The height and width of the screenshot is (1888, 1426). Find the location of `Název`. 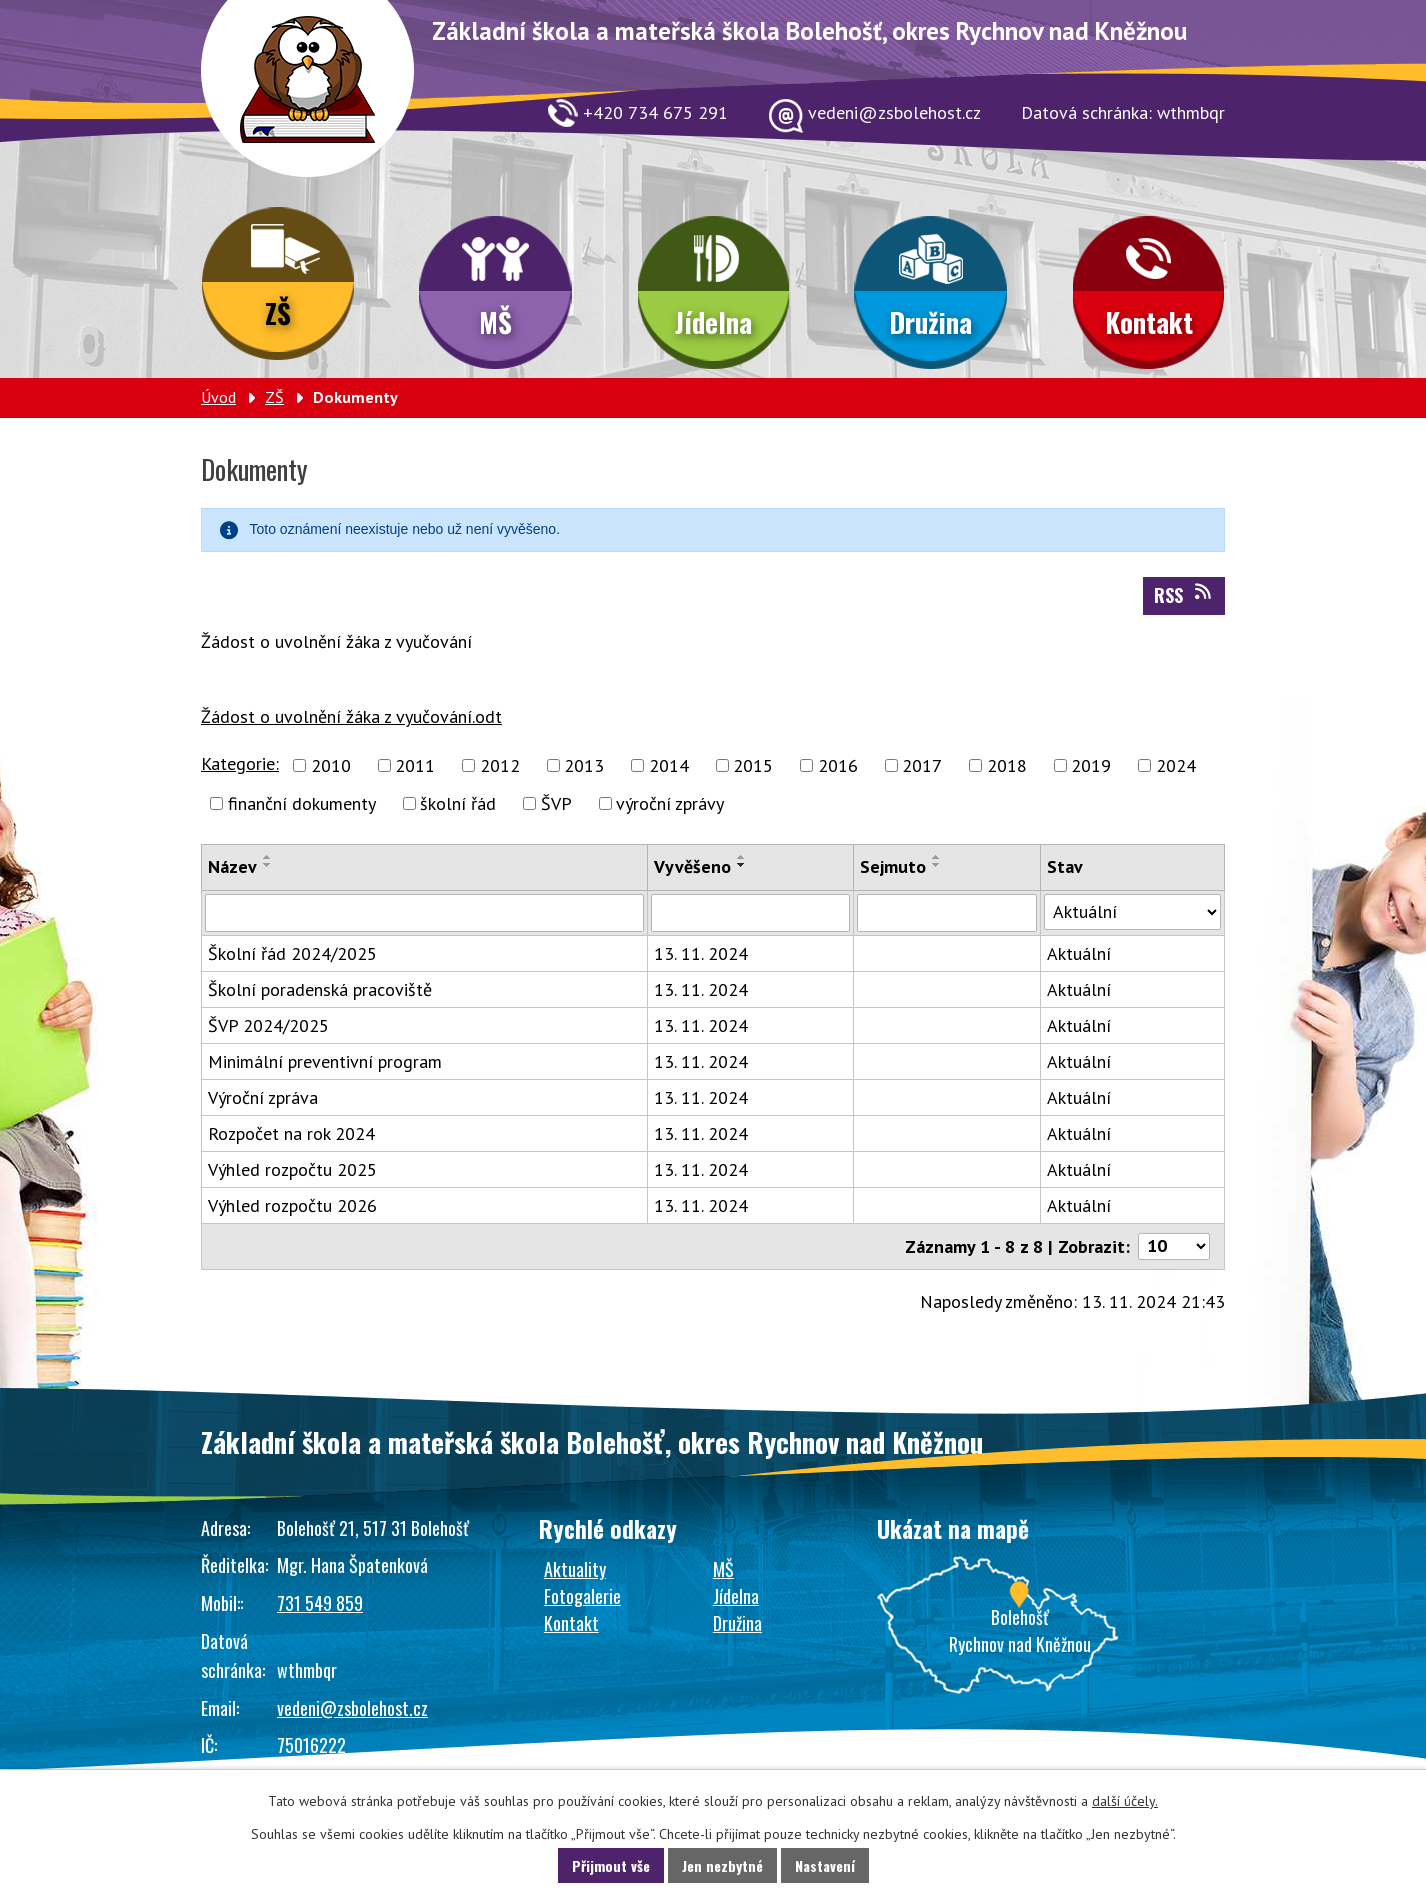

Název is located at coordinates (232, 866).